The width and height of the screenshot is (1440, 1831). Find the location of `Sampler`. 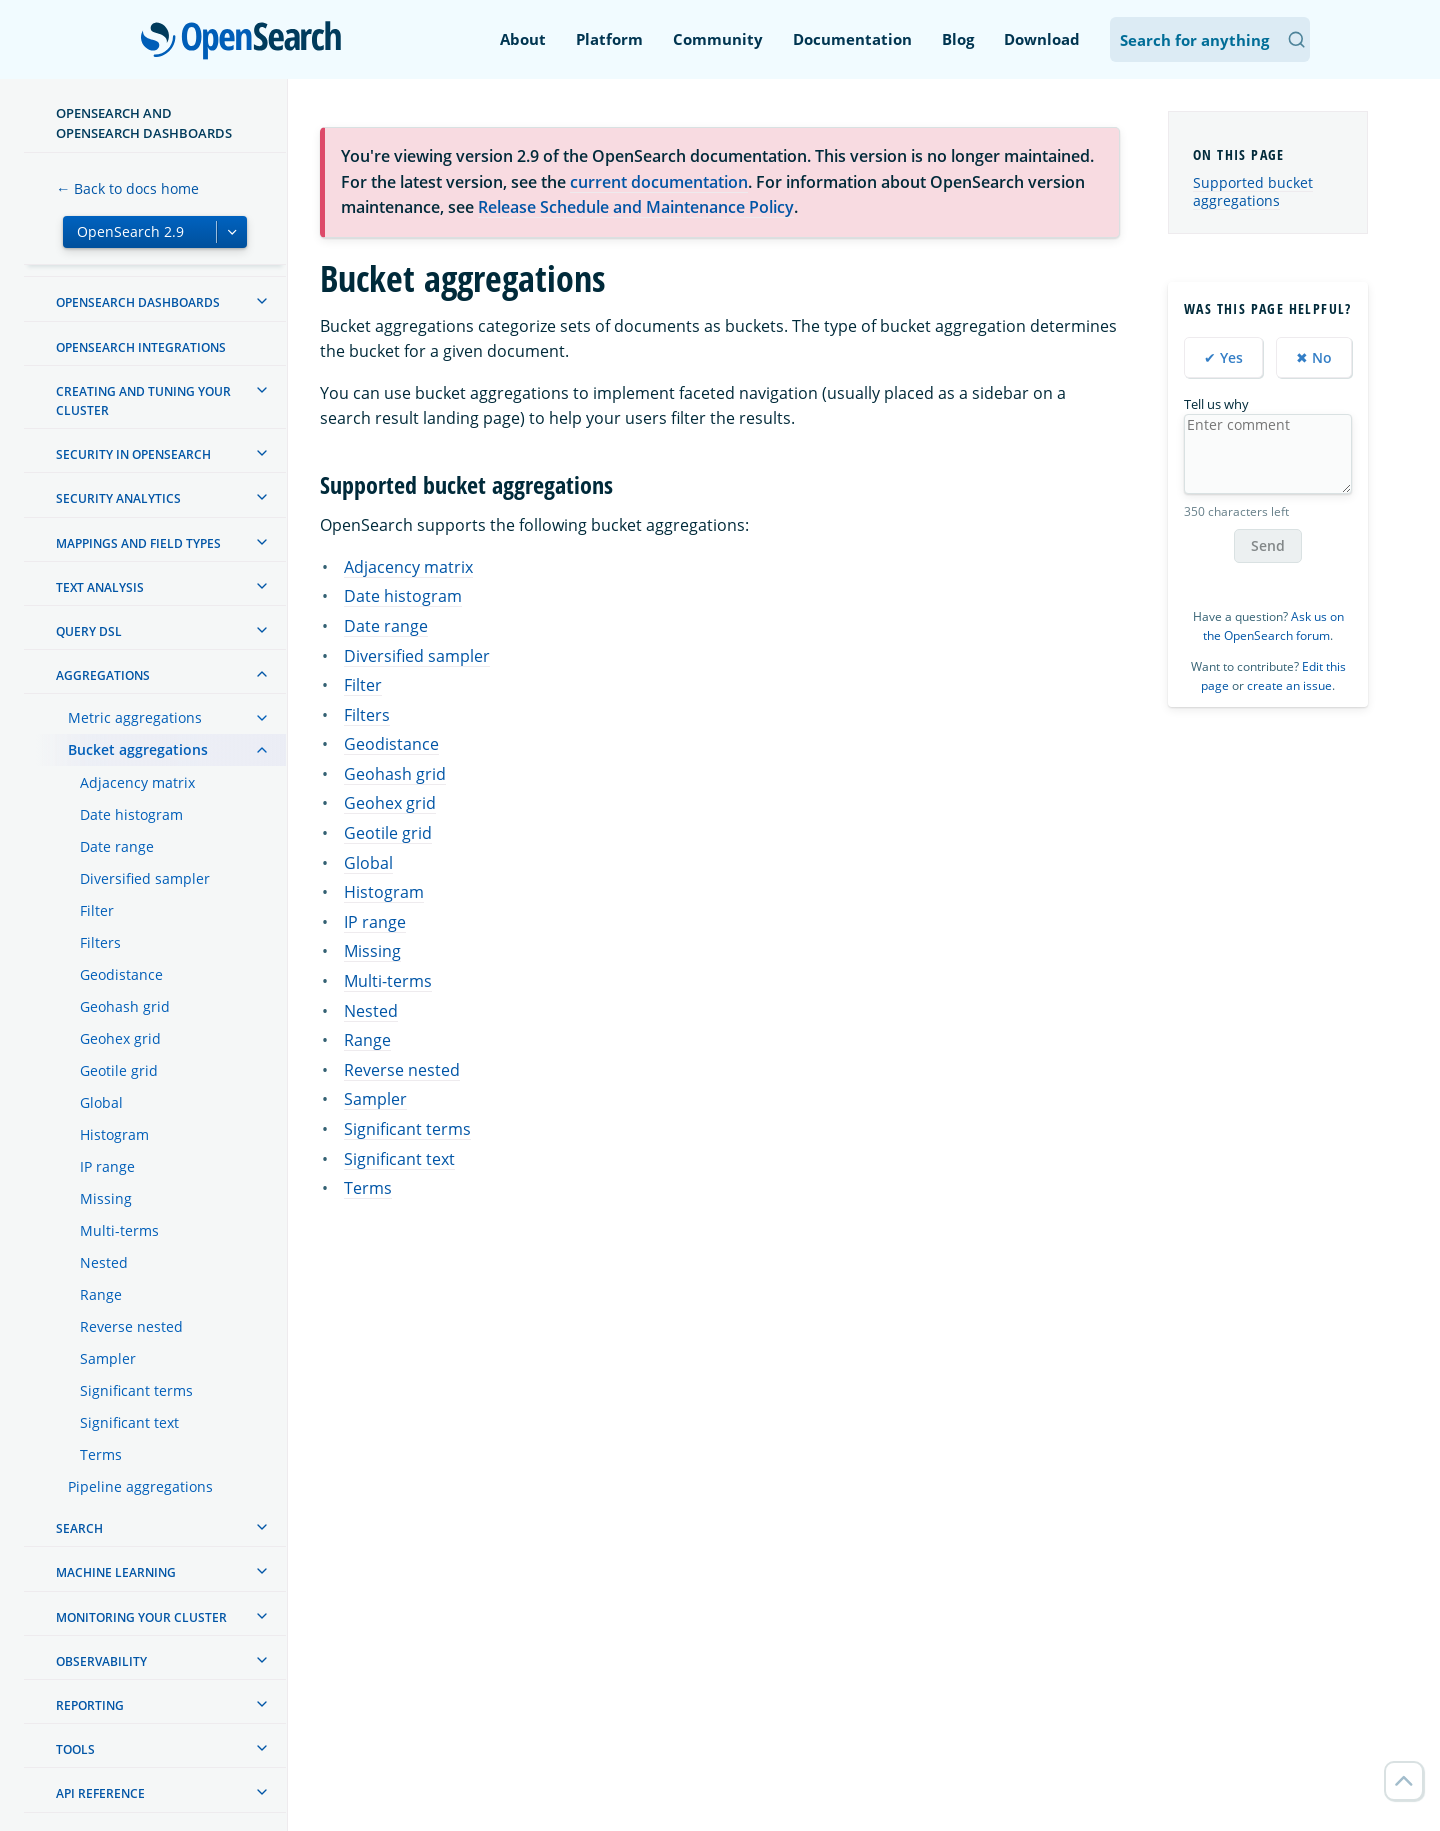

Sampler is located at coordinates (375, 1099).